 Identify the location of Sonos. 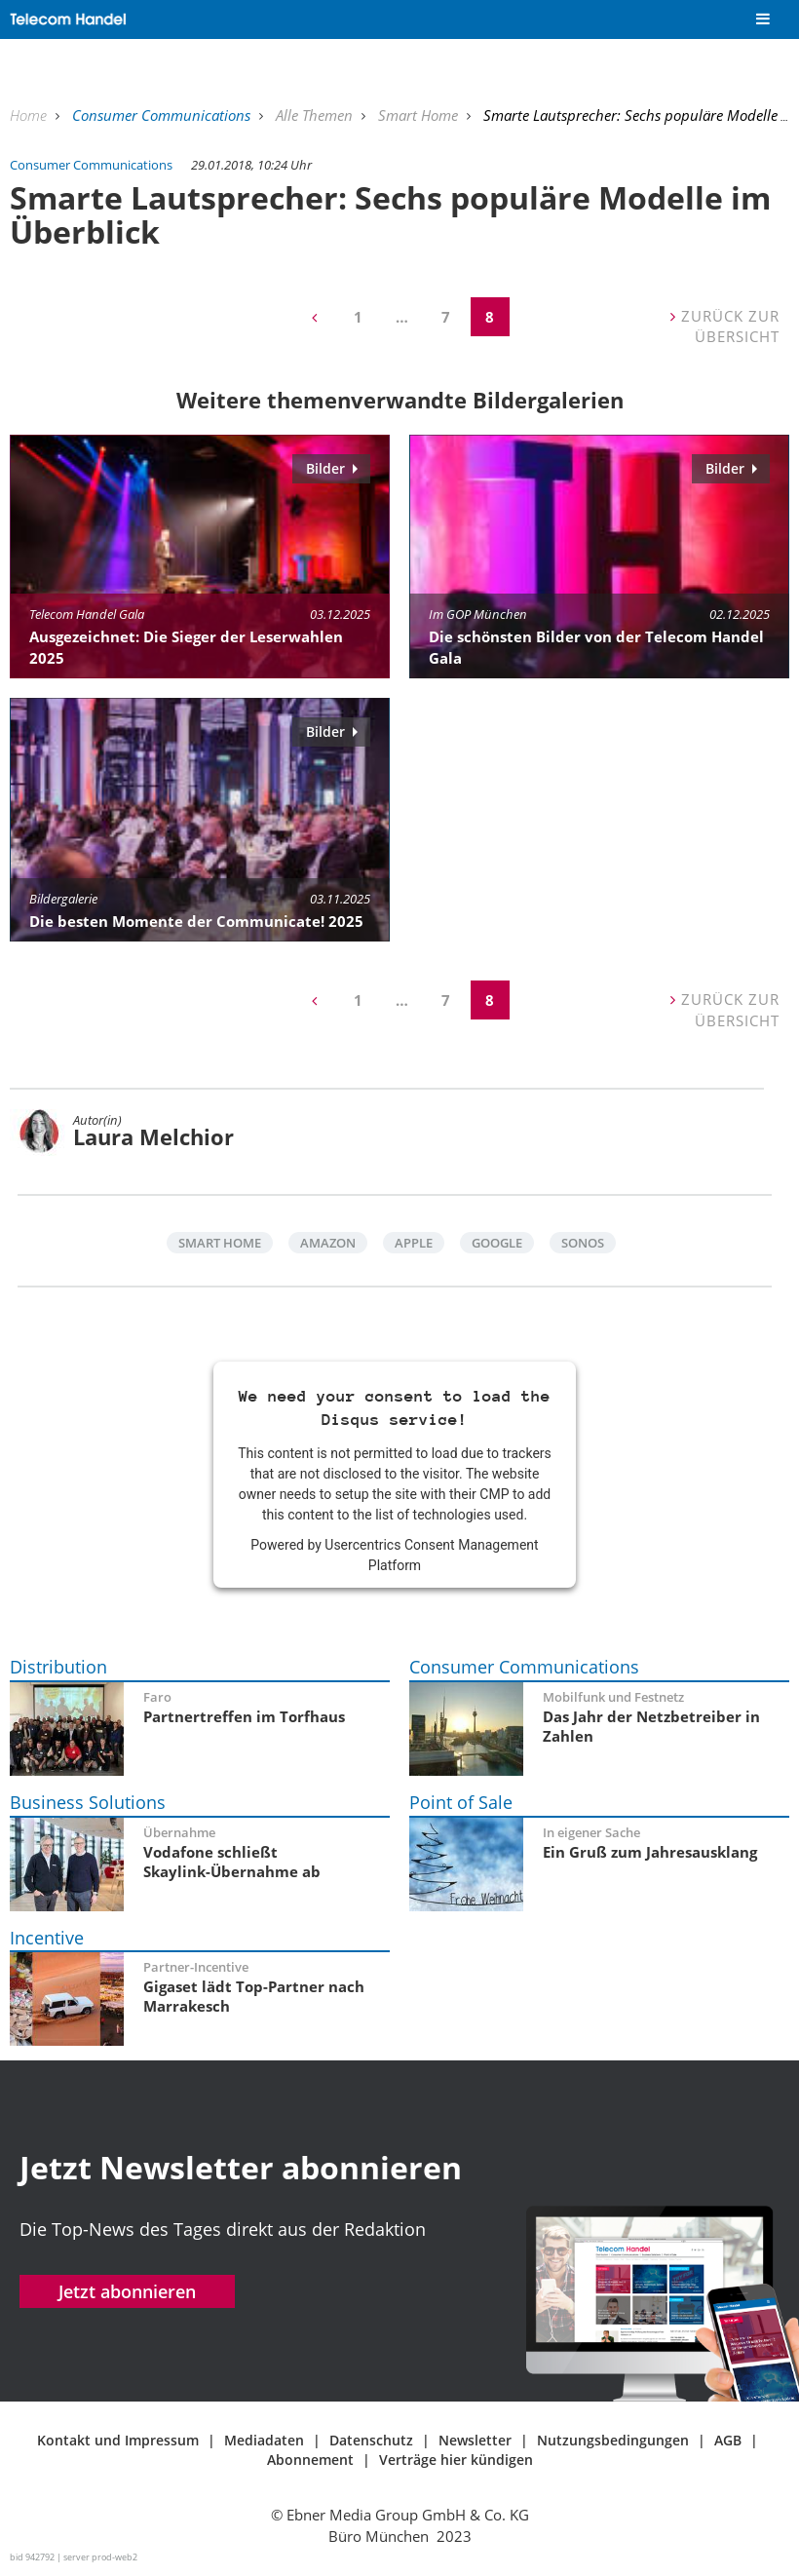
(582, 1242).